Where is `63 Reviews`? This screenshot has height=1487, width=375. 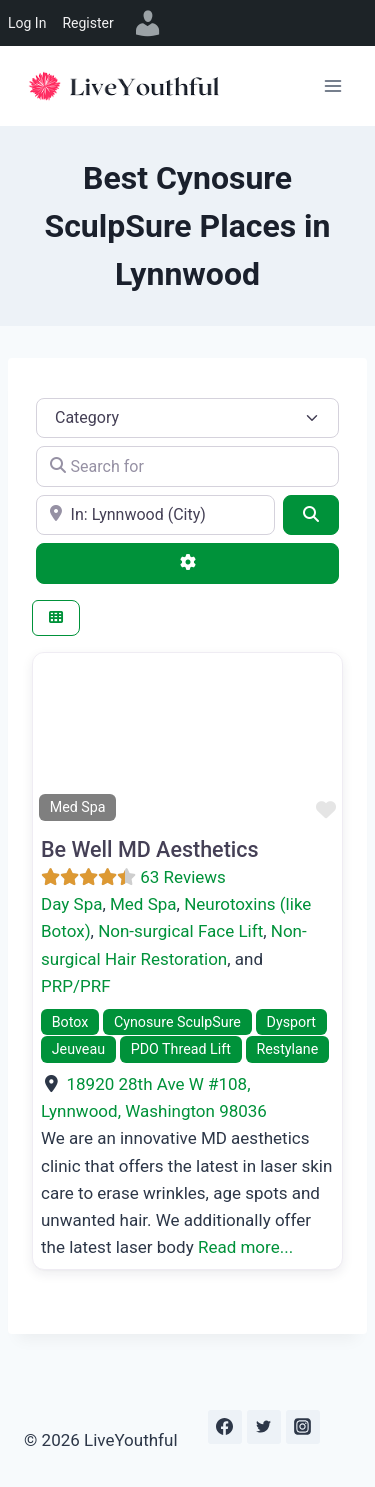
63 Reviews is located at coordinates (183, 877).